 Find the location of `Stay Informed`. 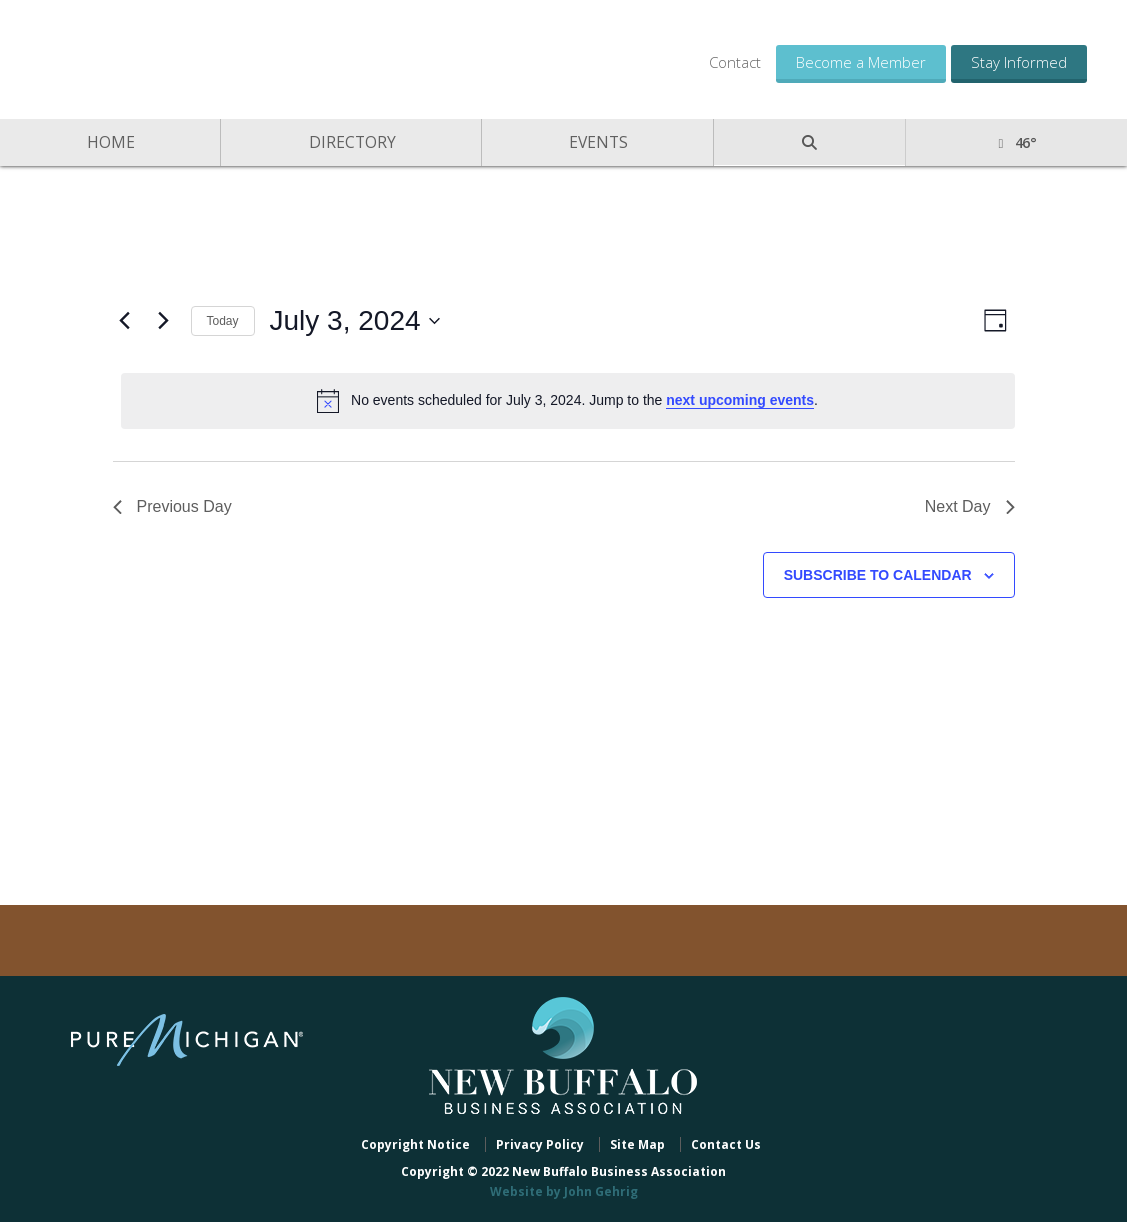

Stay Informed is located at coordinates (1019, 62).